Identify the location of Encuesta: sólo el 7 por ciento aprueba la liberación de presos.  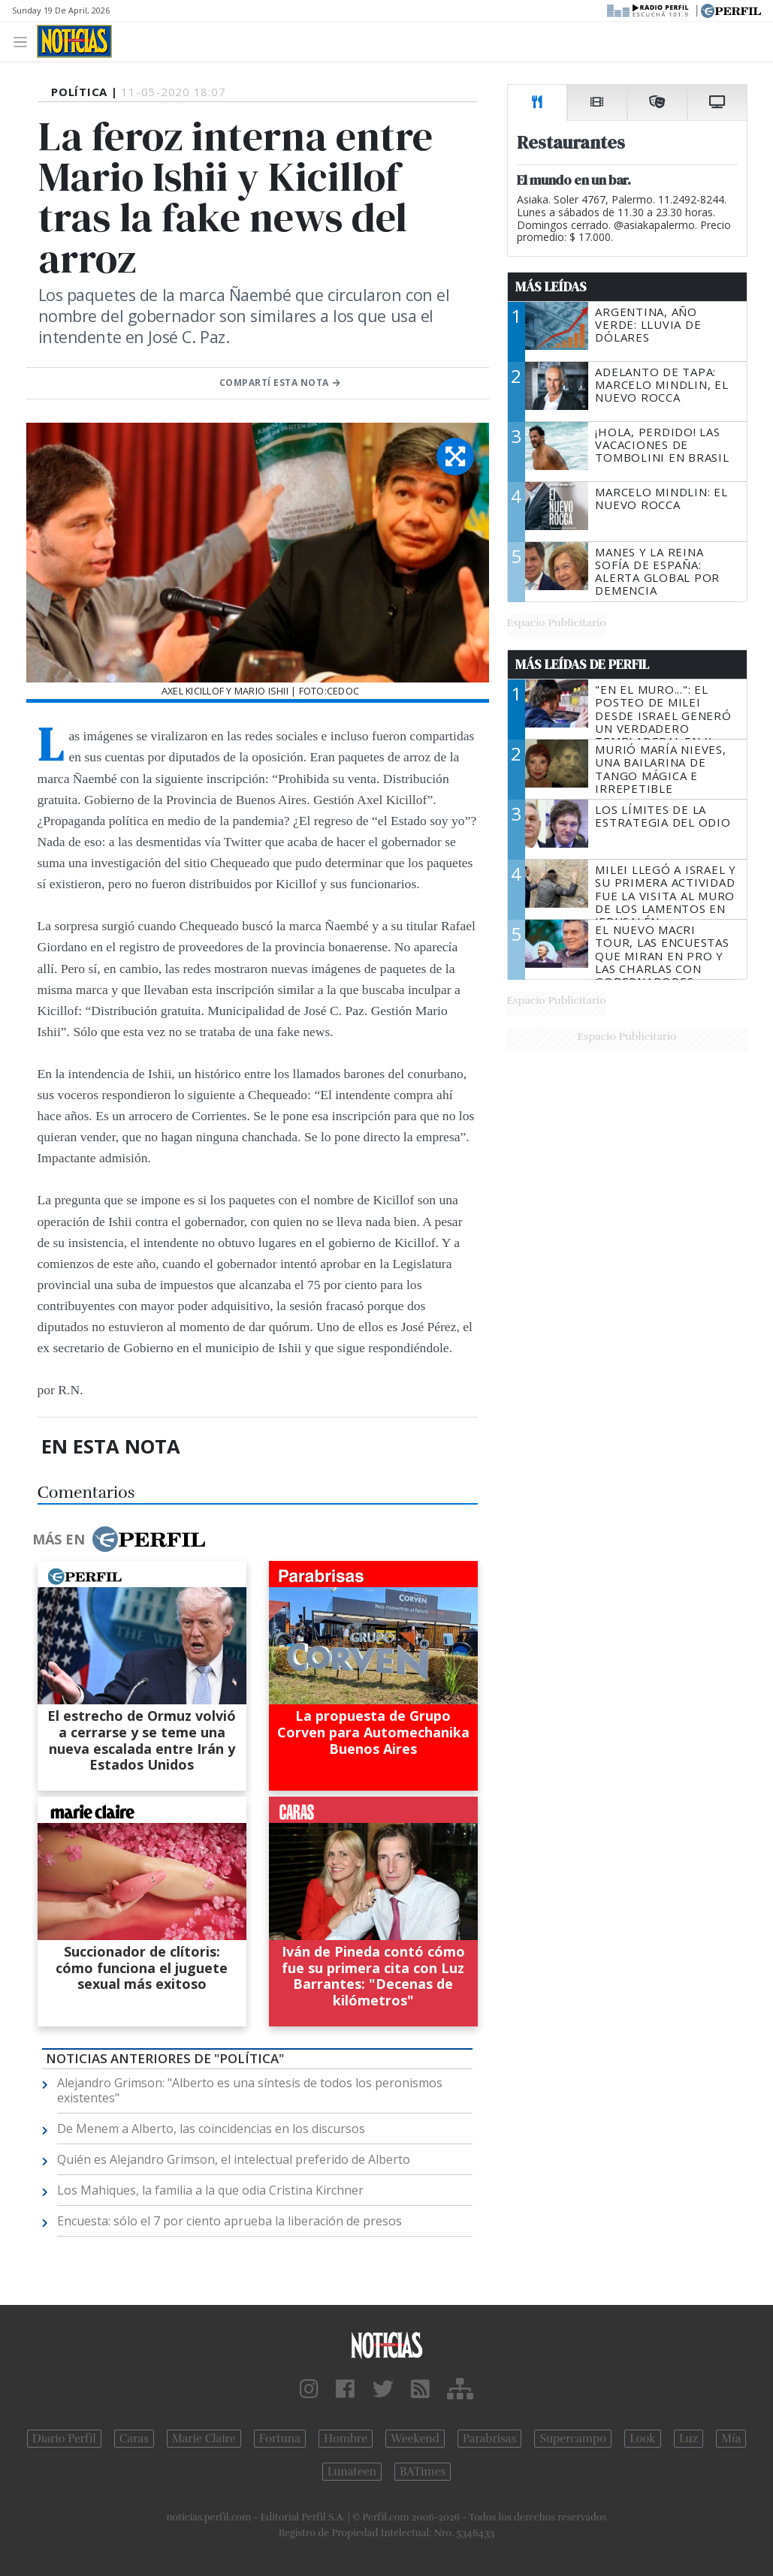
(229, 2221).